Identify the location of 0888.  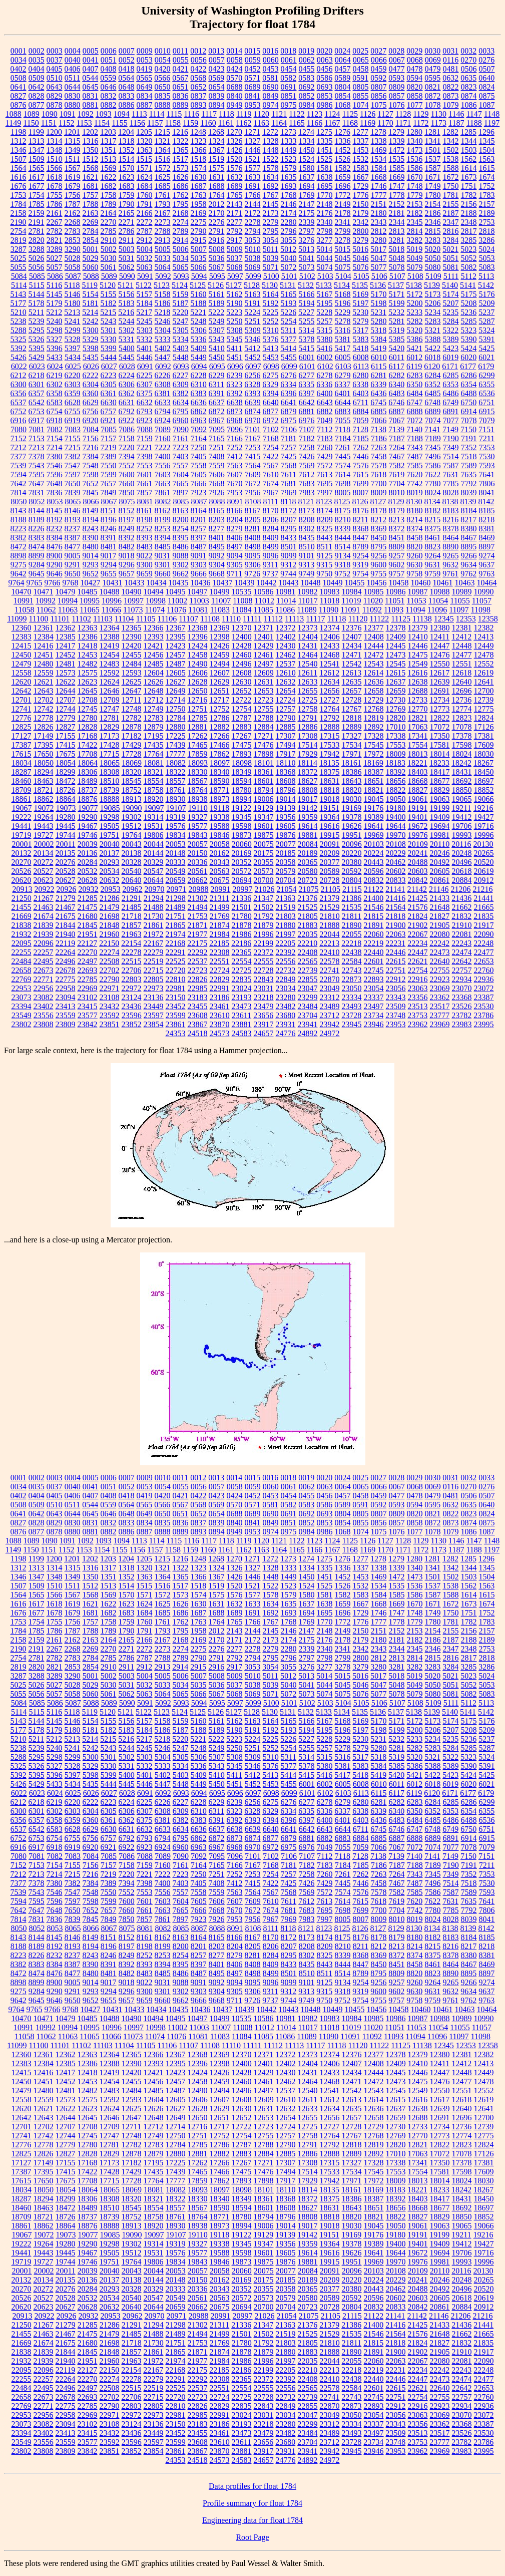
(163, 105).